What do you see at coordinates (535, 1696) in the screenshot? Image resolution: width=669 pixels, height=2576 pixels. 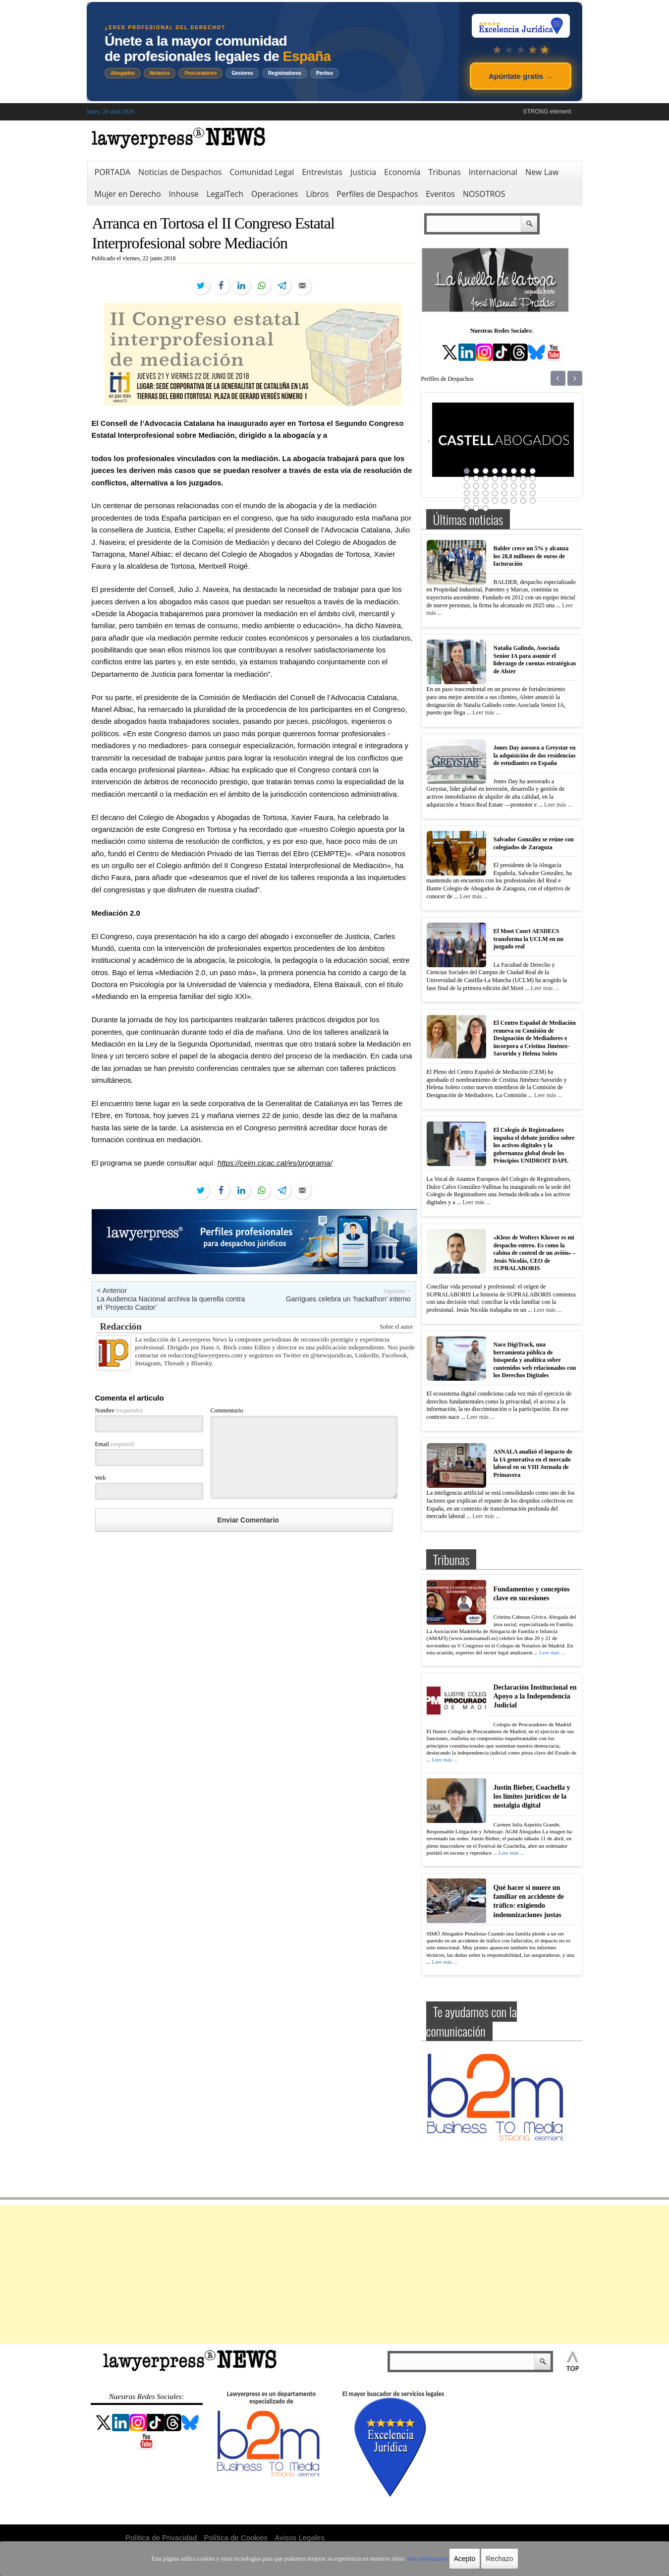 I see `Declaración Institucional en Apoyo a la Independencia Judicial` at bounding box center [535, 1696].